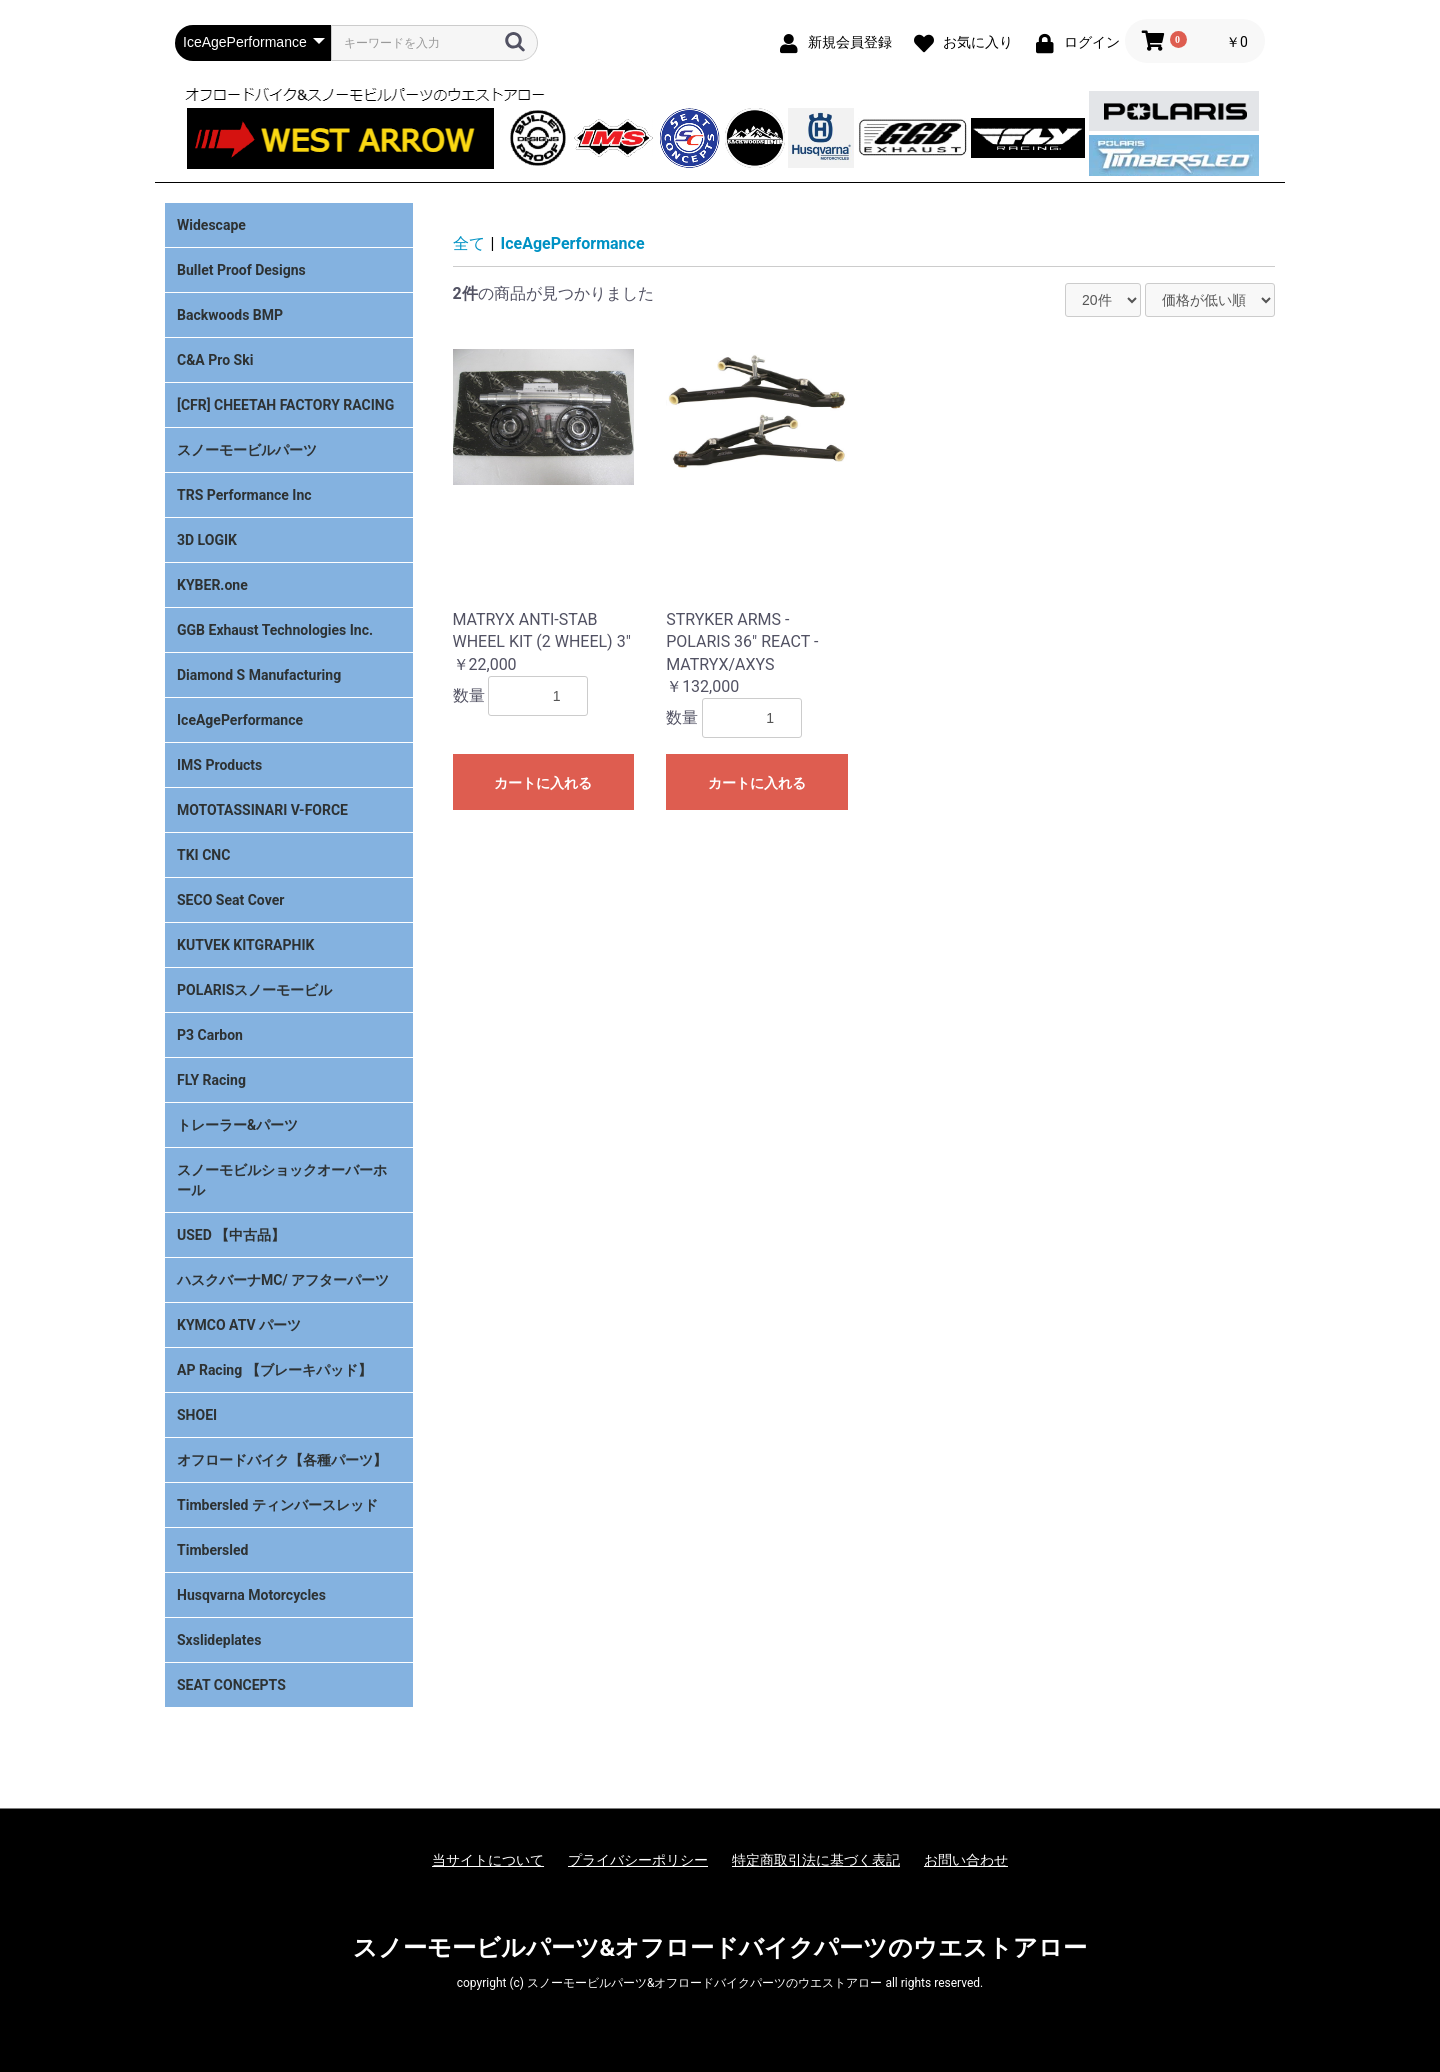 Image resolution: width=1440 pixels, height=2072 pixels. What do you see at coordinates (254, 990) in the screenshot?
I see `POLARISスノーモービル` at bounding box center [254, 990].